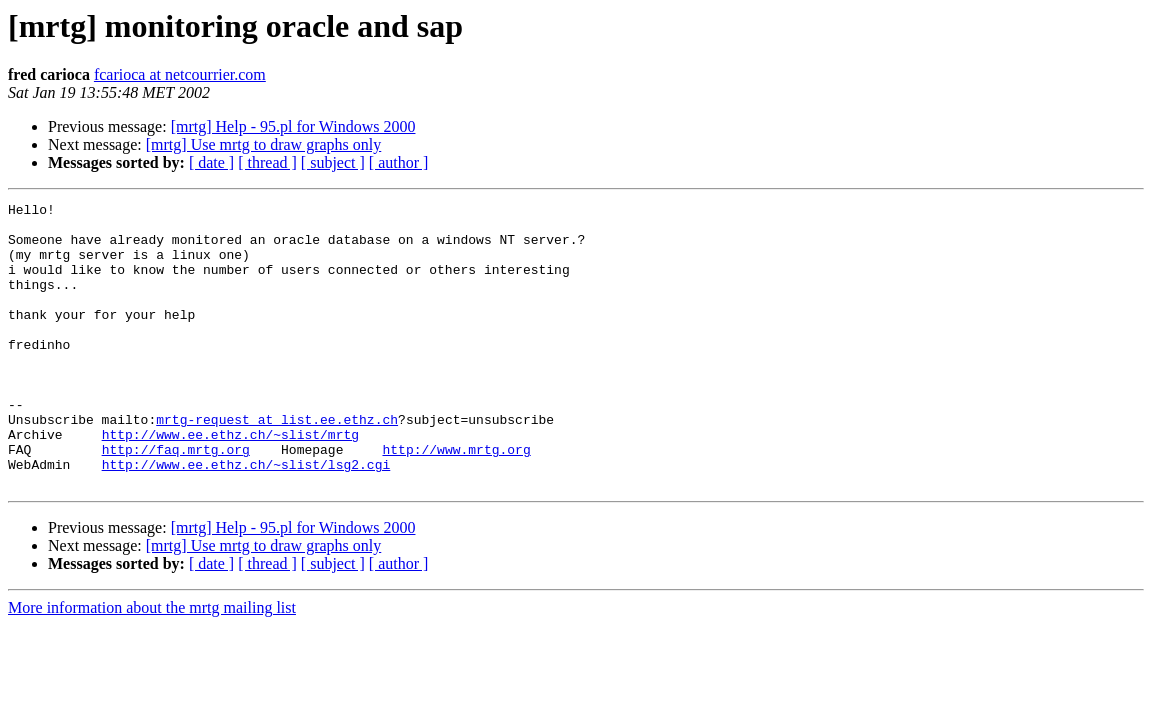  I want to click on http://www.ee.ethz.ch/~slist/mrtg, so click(230, 482).